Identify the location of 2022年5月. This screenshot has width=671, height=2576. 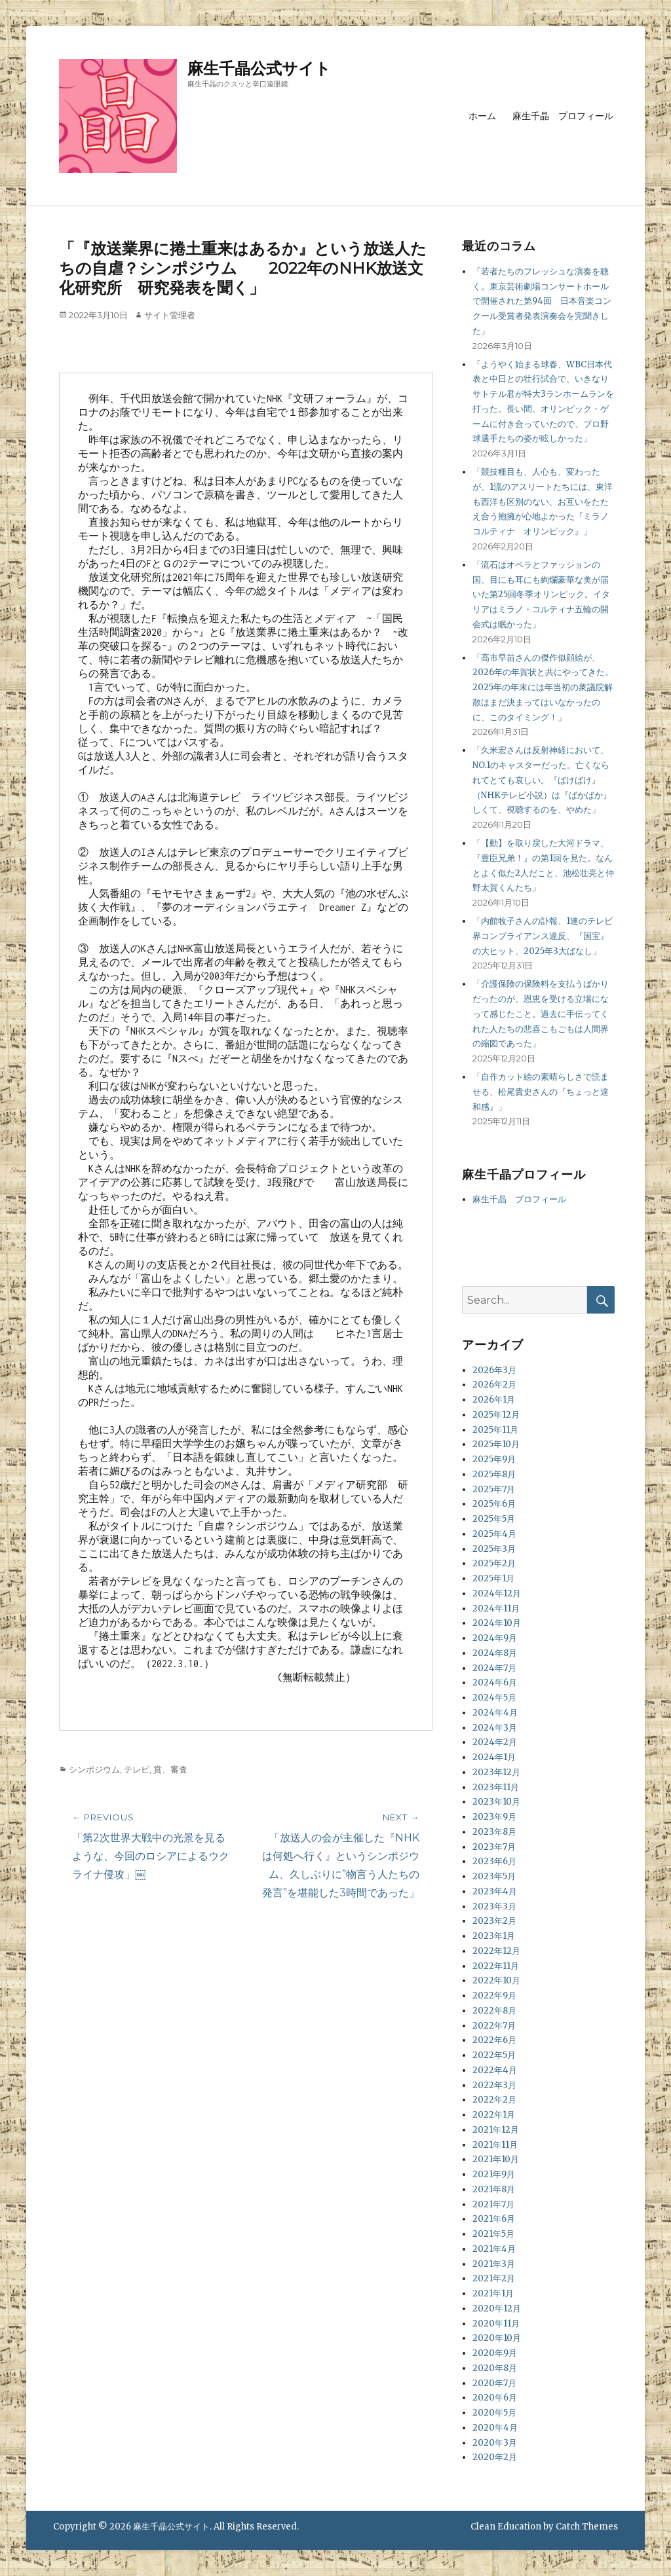
(494, 2055).